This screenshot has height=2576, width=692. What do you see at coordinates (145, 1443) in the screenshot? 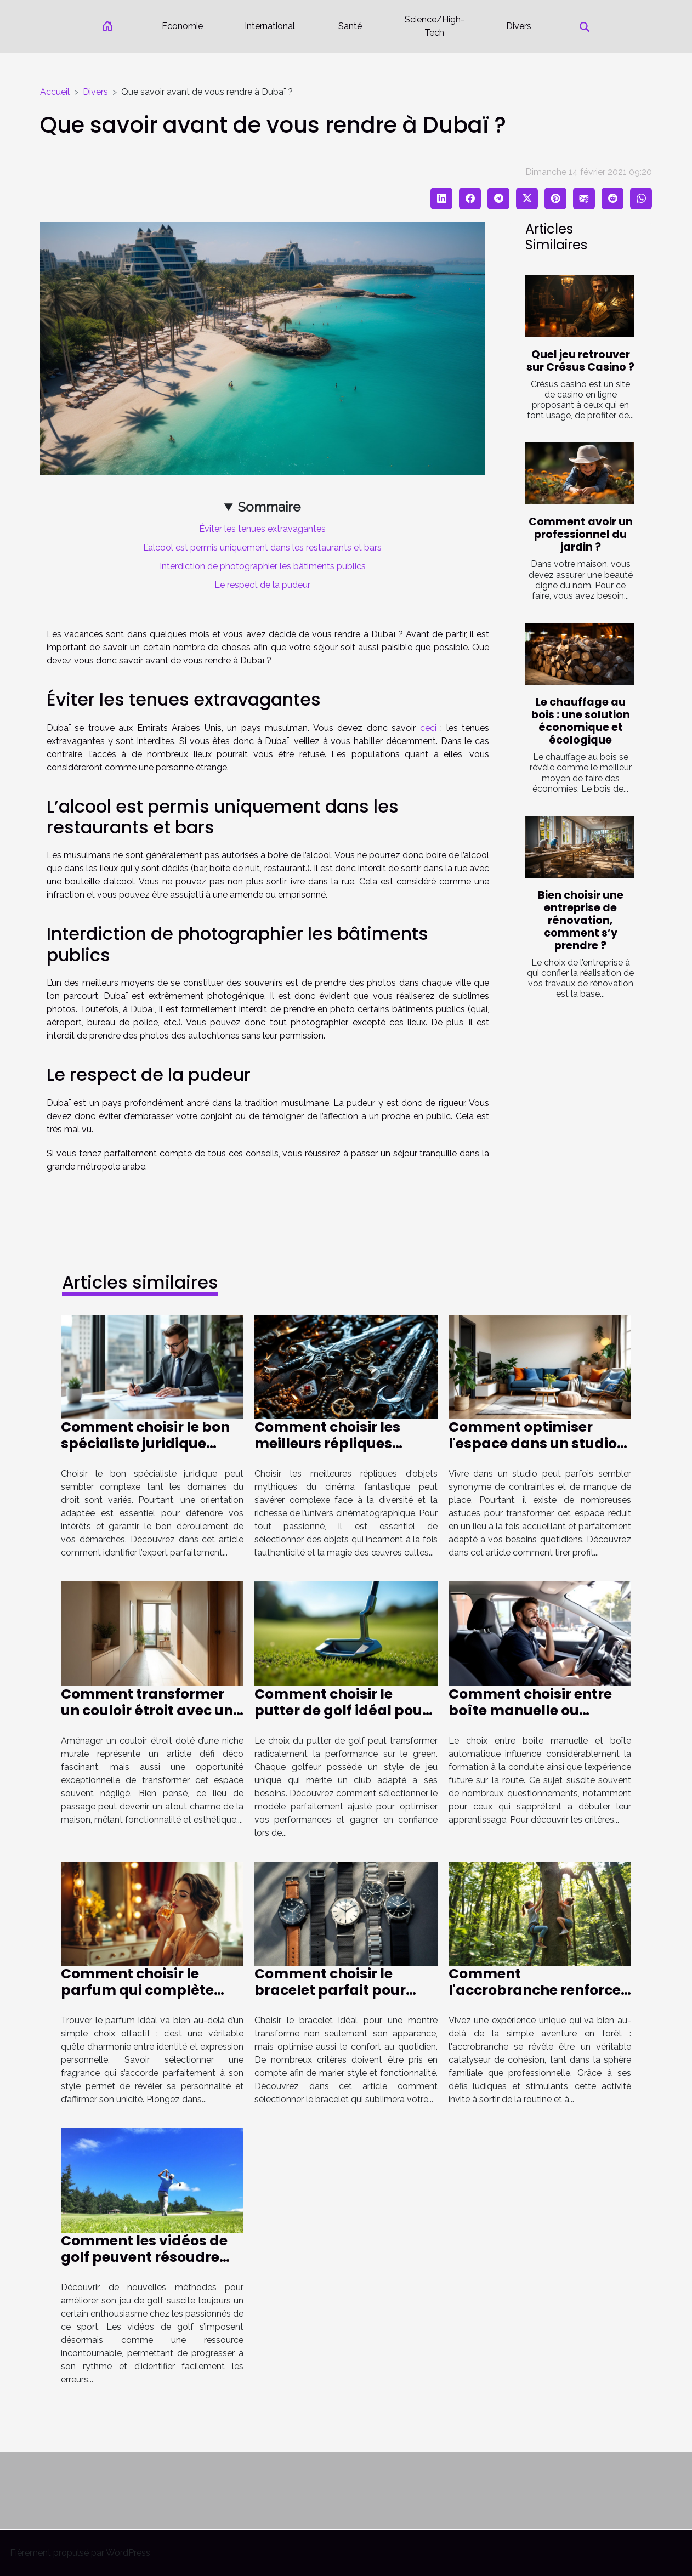
I see `Comment choisir le bon spécialiste juridique selon votre cas ?` at bounding box center [145, 1443].